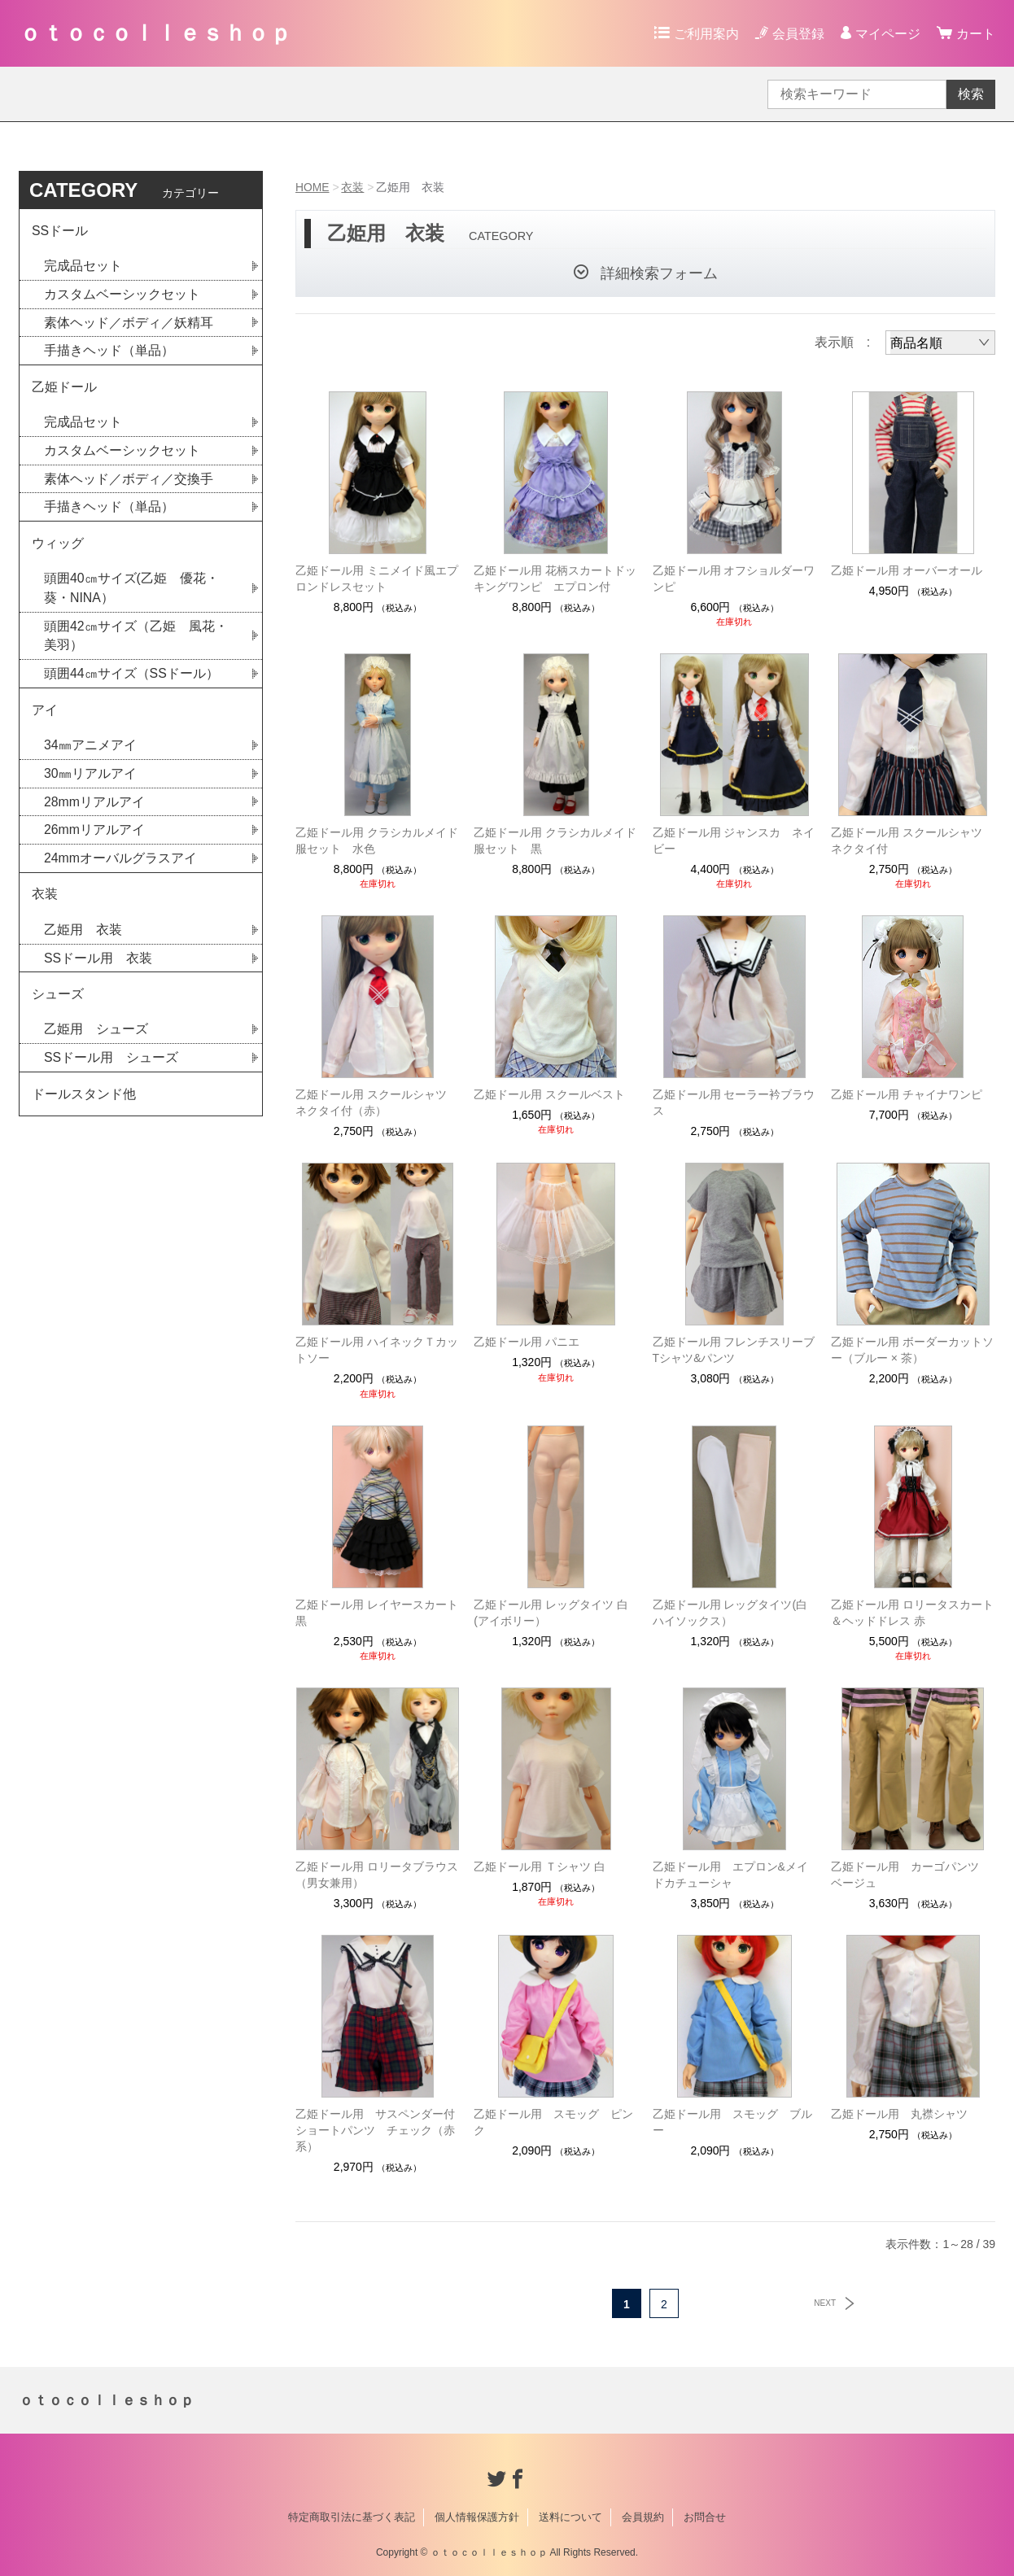 This screenshot has width=1014, height=2576. What do you see at coordinates (734, 840) in the screenshot?
I see `乙姫ドール用 ジャンスカ ネイビー` at bounding box center [734, 840].